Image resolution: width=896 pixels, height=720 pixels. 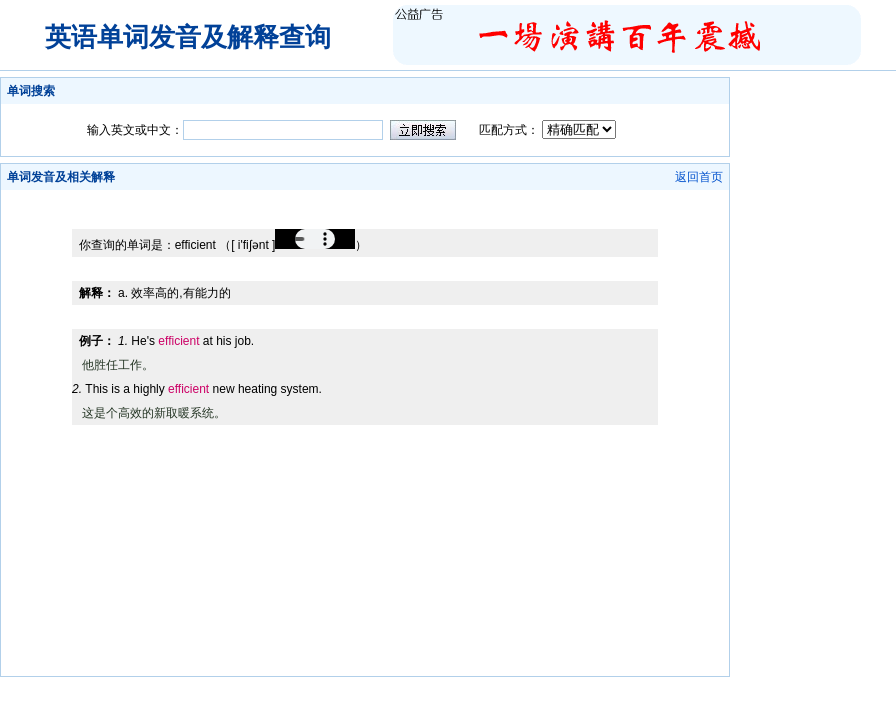 I want to click on 返回首页, so click(x=699, y=177).